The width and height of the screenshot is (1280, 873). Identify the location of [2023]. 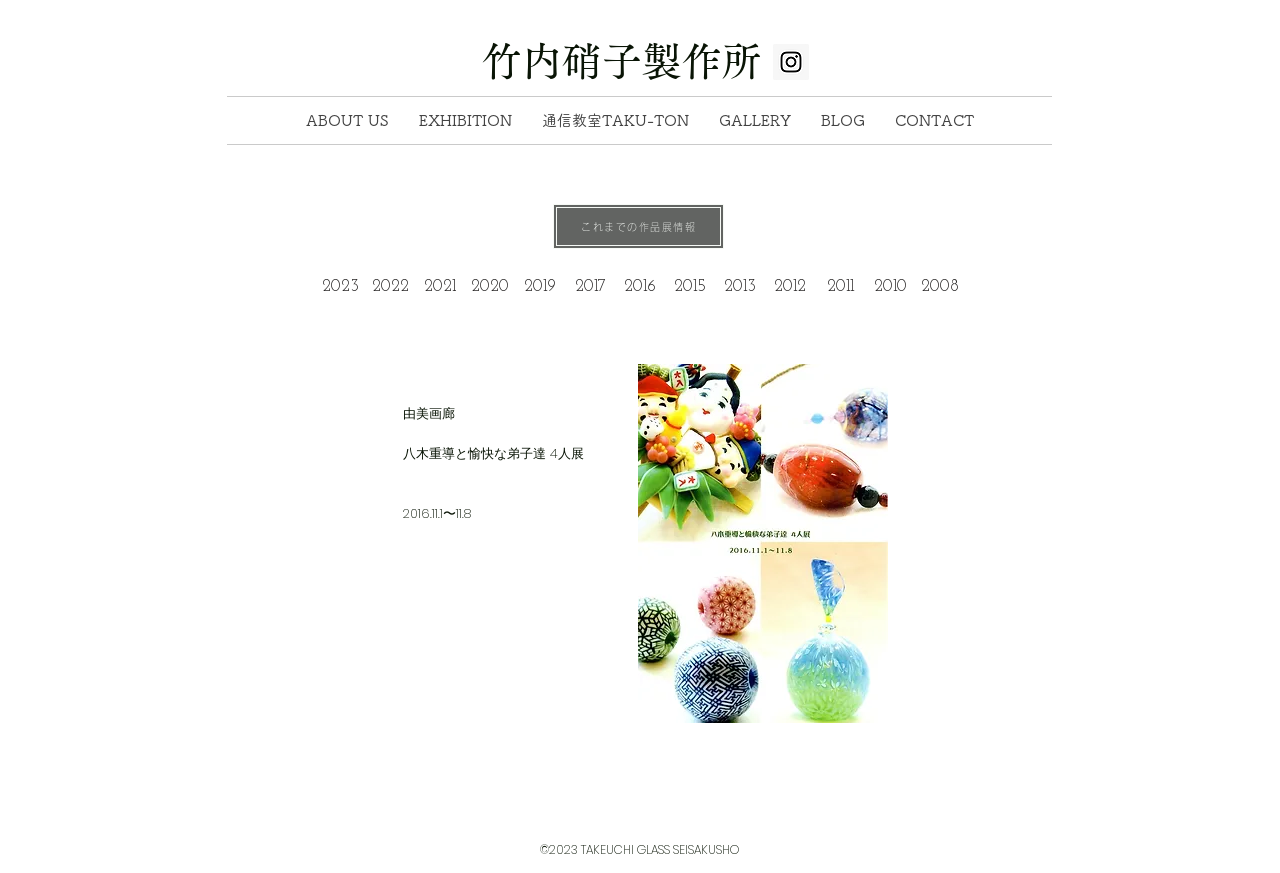
(340, 286).